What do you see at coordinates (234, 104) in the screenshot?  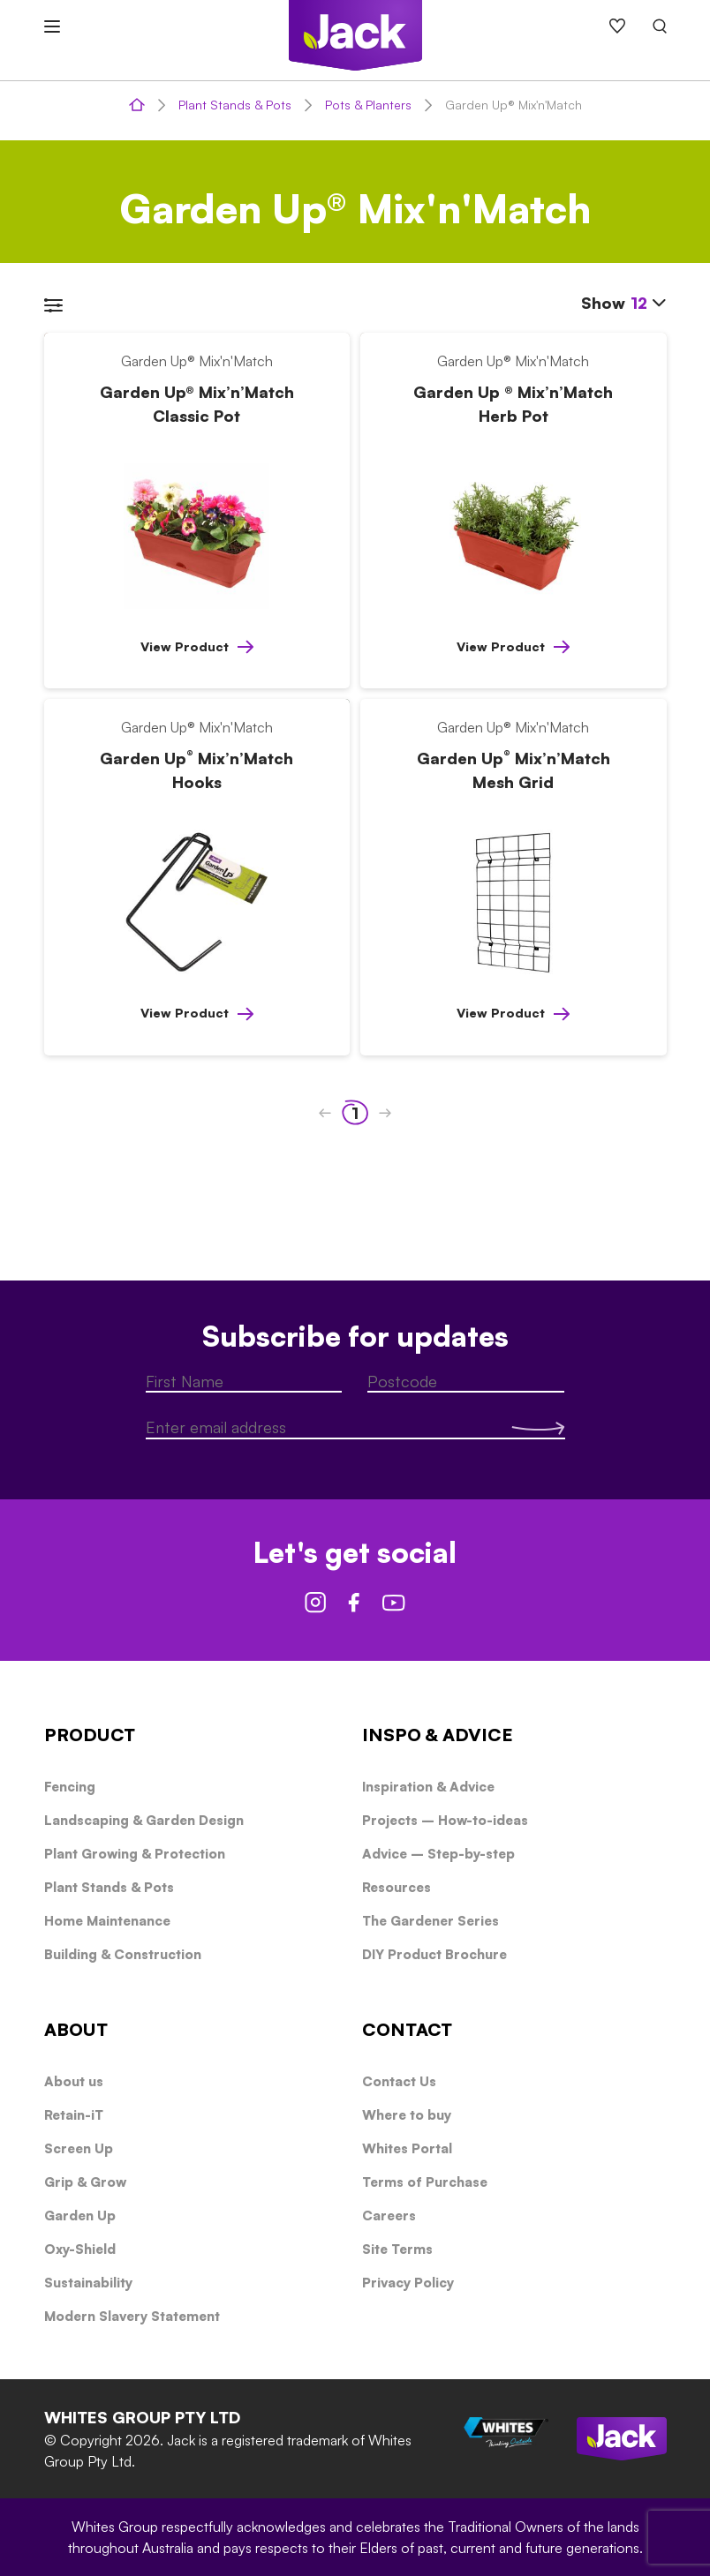 I see `Plant Stands & Pots` at bounding box center [234, 104].